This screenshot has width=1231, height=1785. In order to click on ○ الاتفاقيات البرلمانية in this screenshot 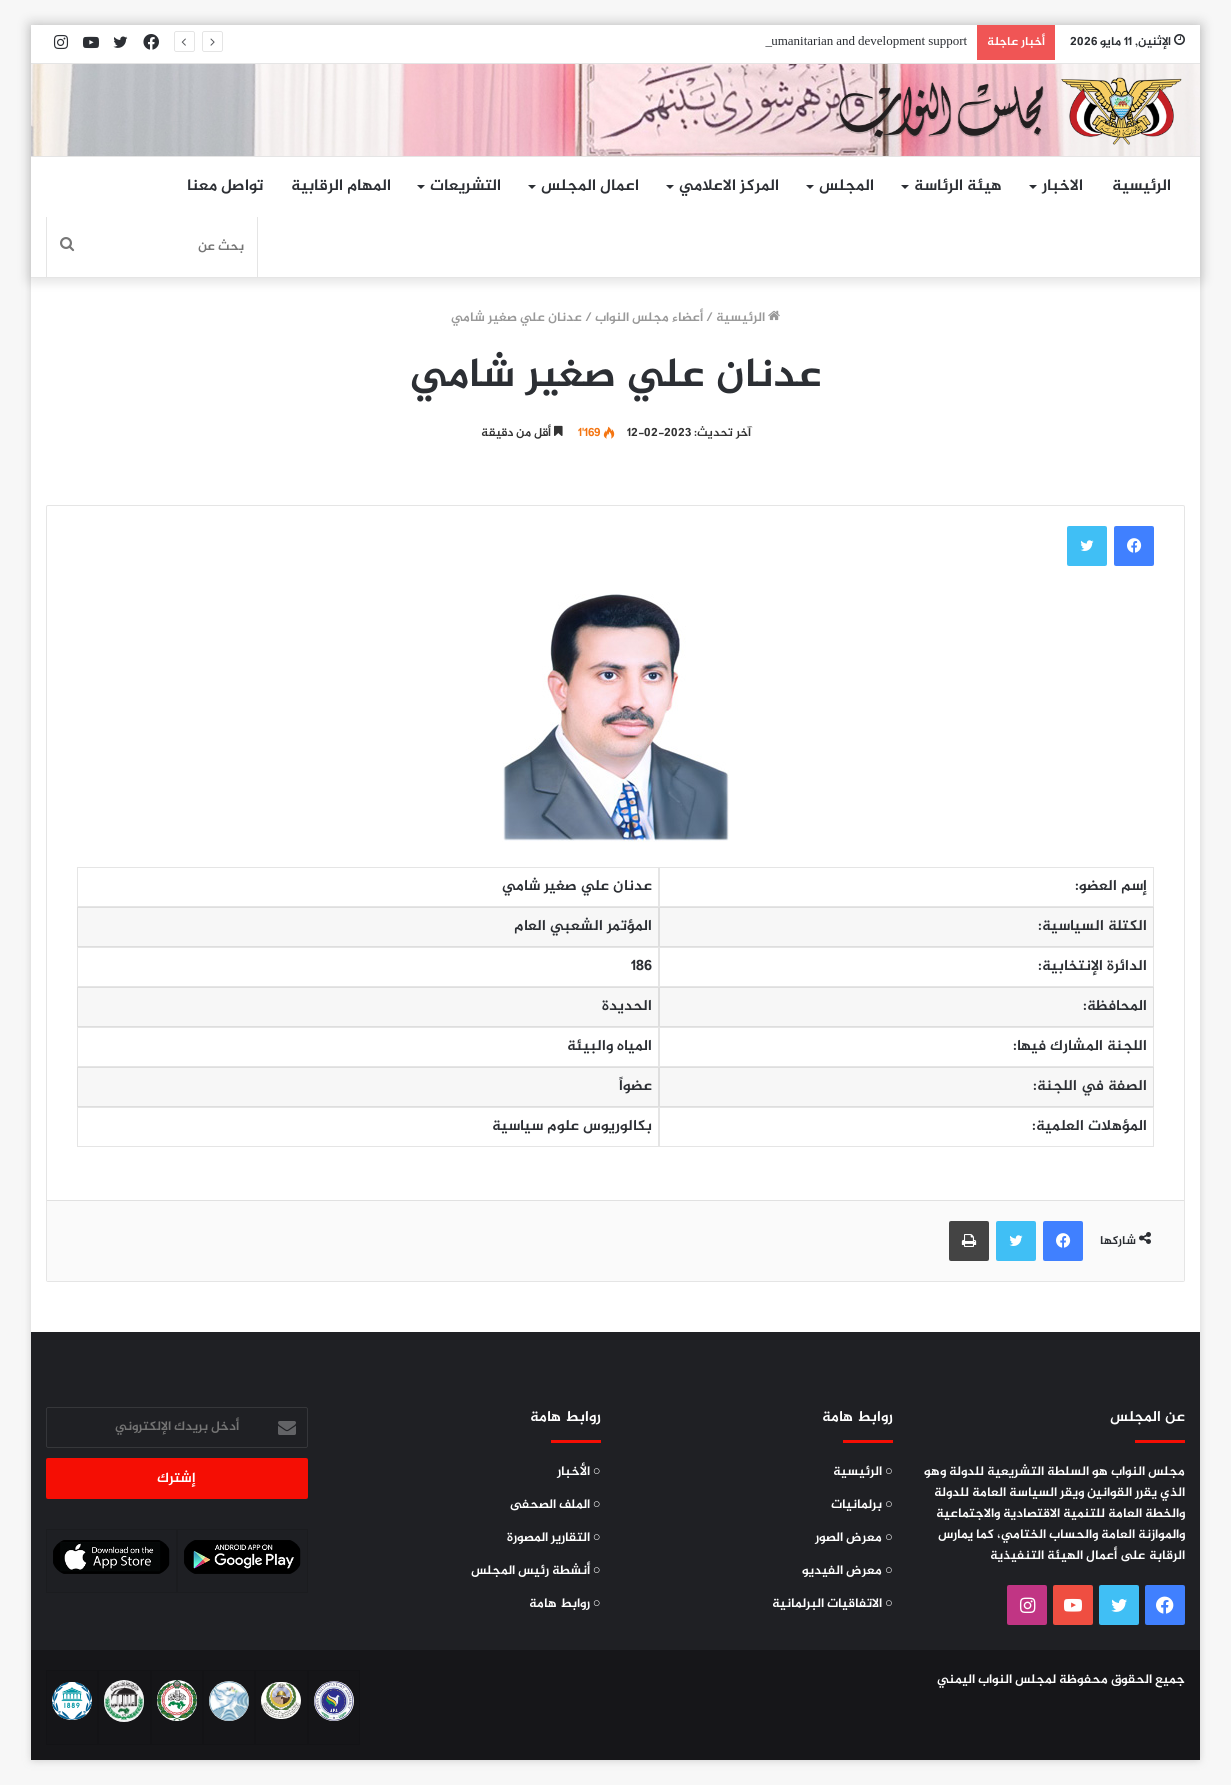, I will do `click(832, 1604)`.